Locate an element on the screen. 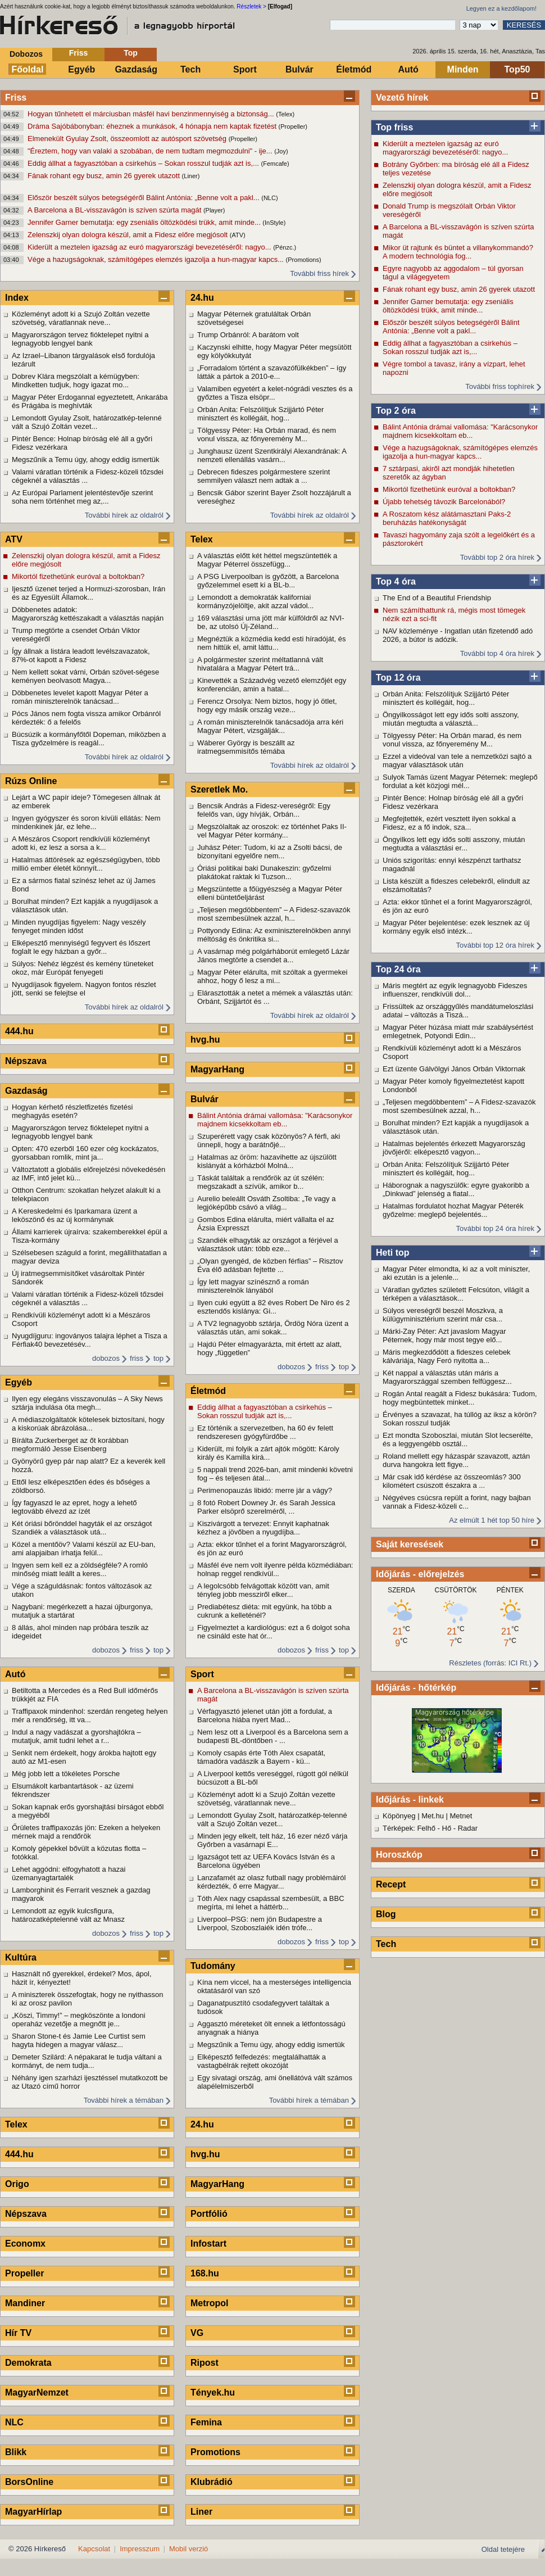 Image resolution: width=545 pixels, height=2576 pixels. A választás előtt két héttel megszüntették a Magyar Péterrel összefügg... is located at coordinates (267, 559).